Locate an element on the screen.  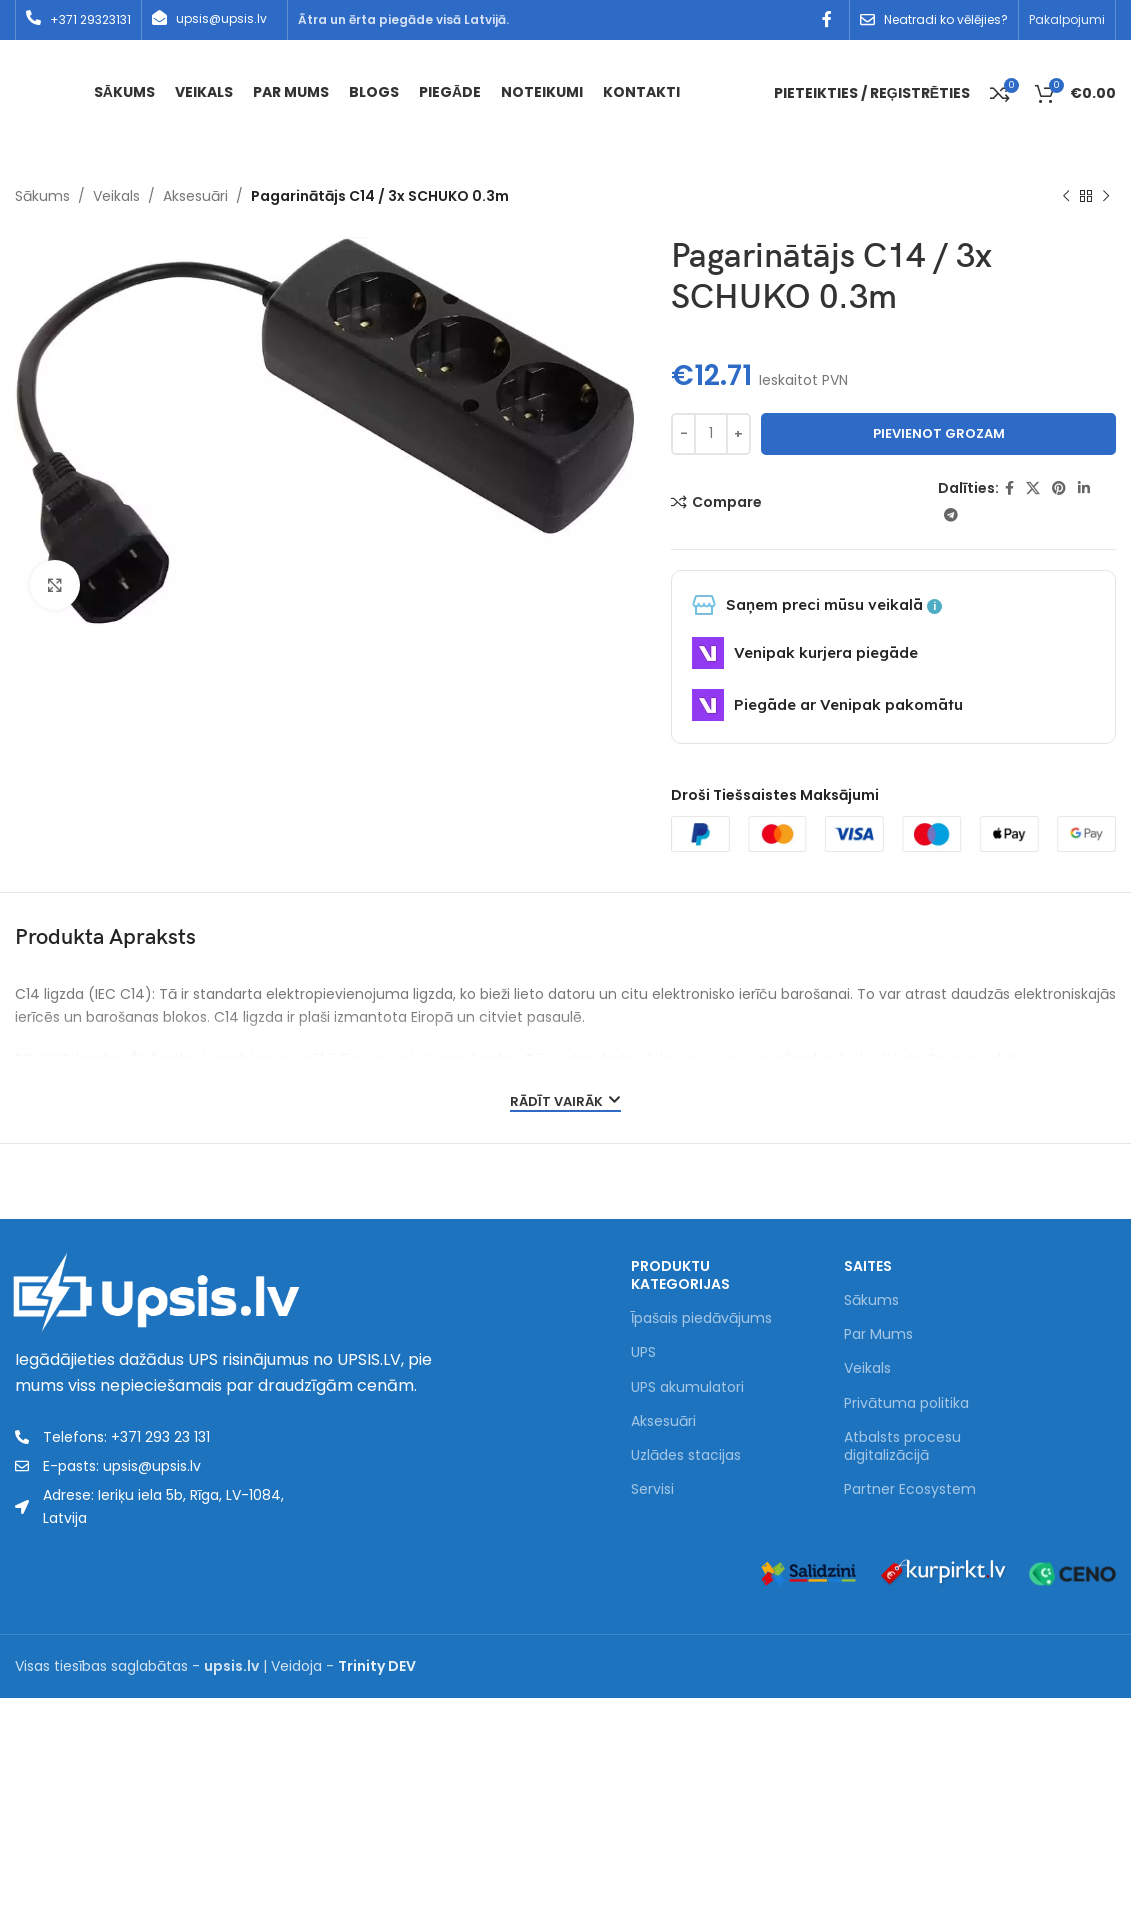
Veikals is located at coordinates (116, 196).